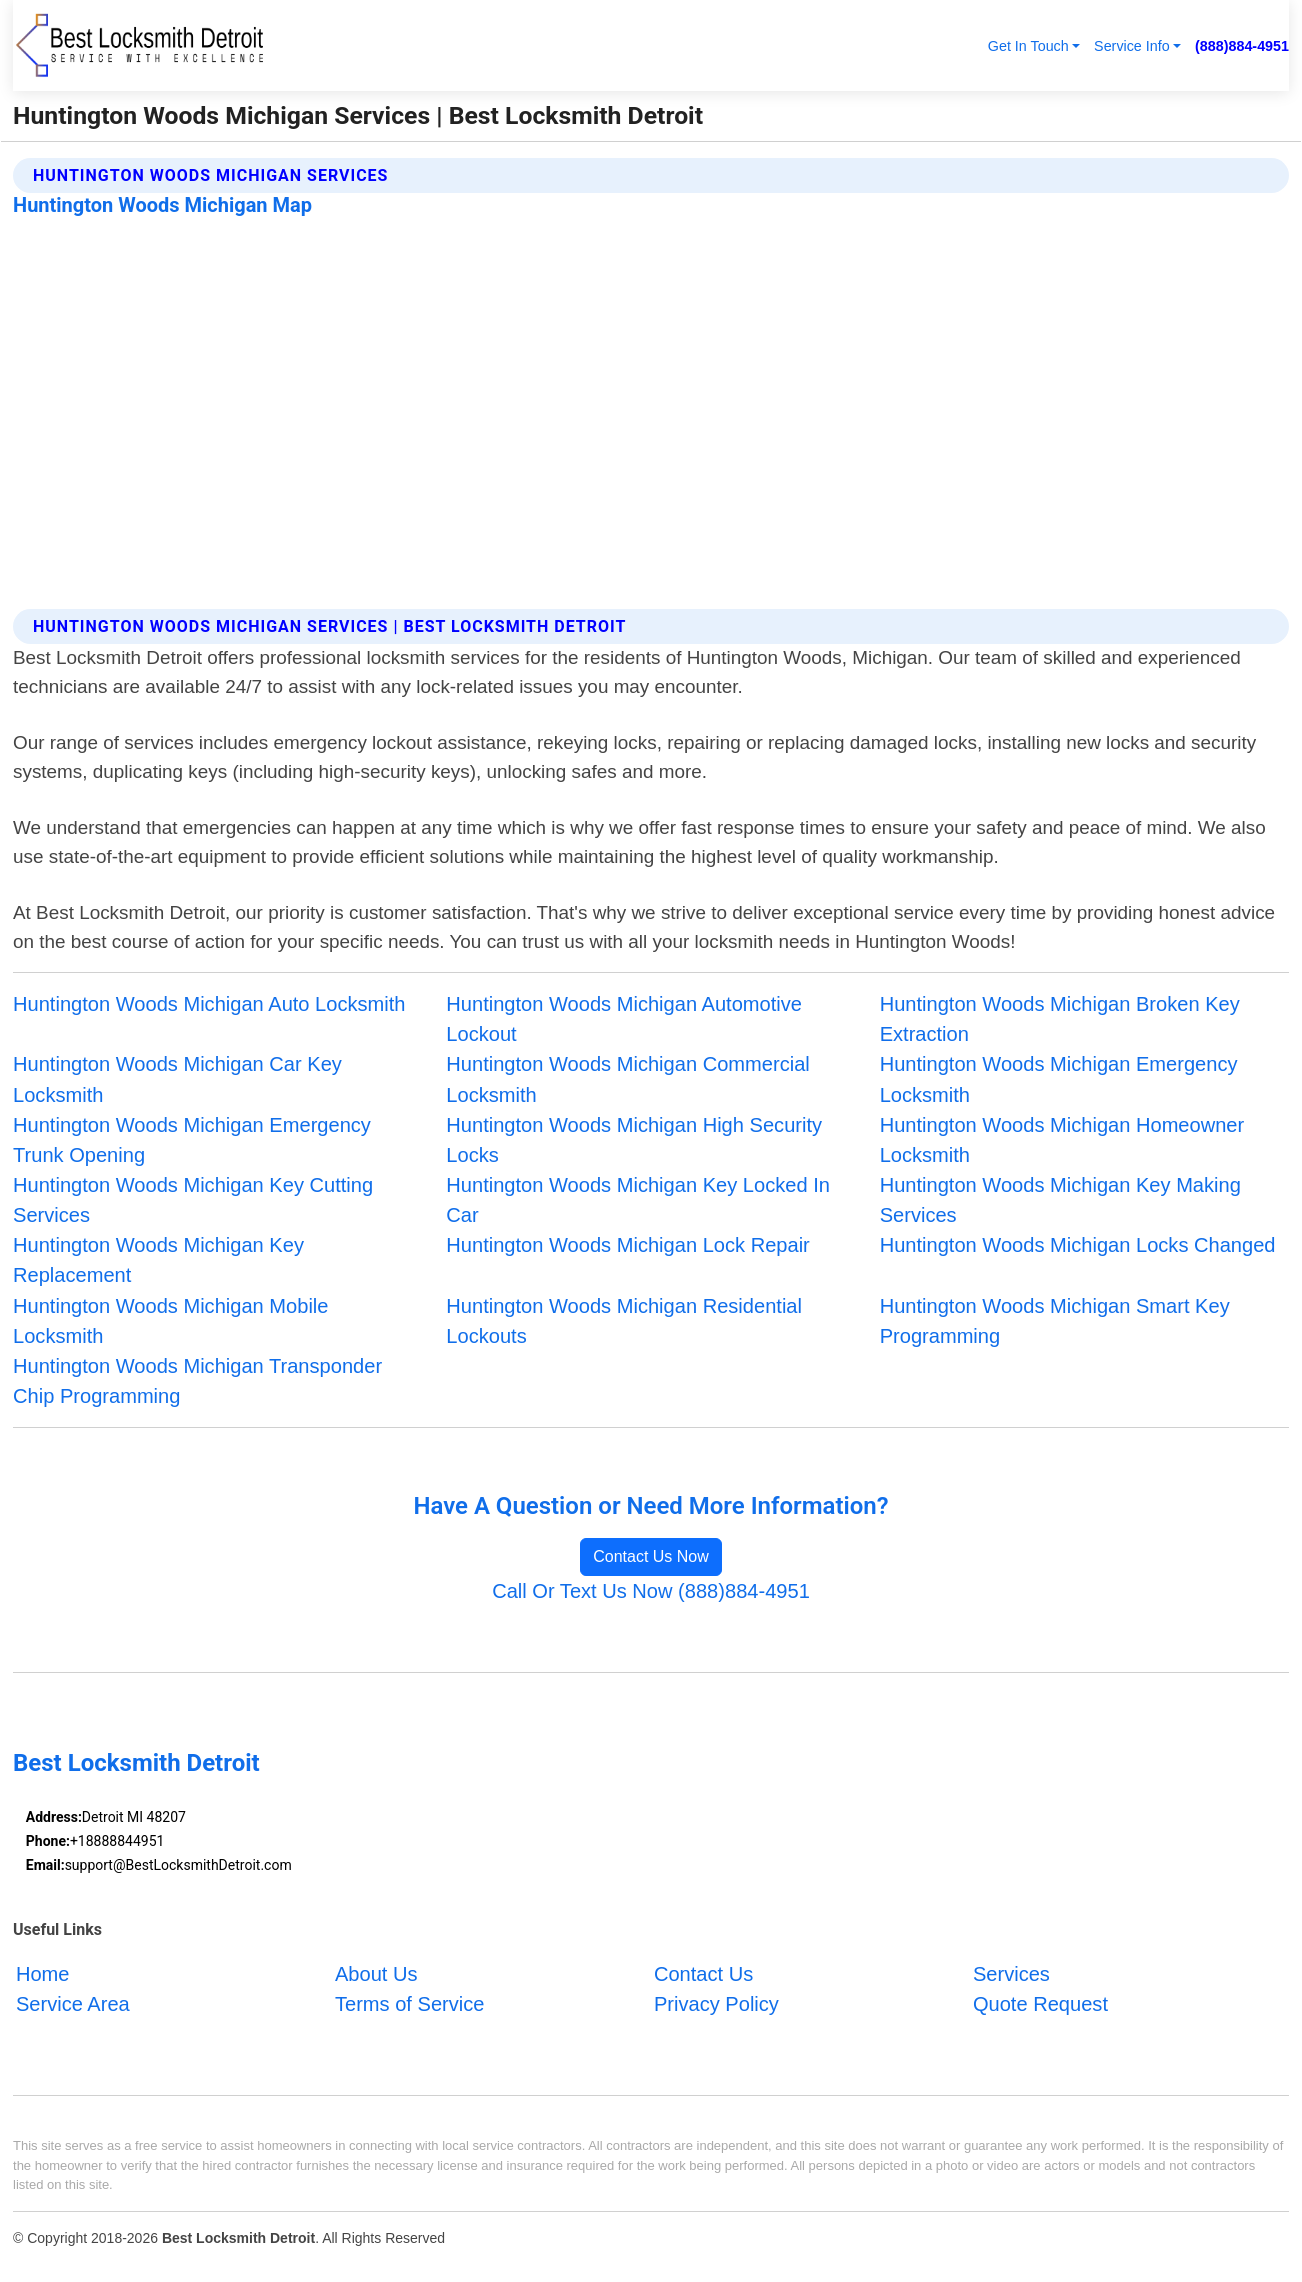 This screenshot has height=2282, width=1302. I want to click on Call Or Text Us Now (888)884-4951, so click(651, 1591).